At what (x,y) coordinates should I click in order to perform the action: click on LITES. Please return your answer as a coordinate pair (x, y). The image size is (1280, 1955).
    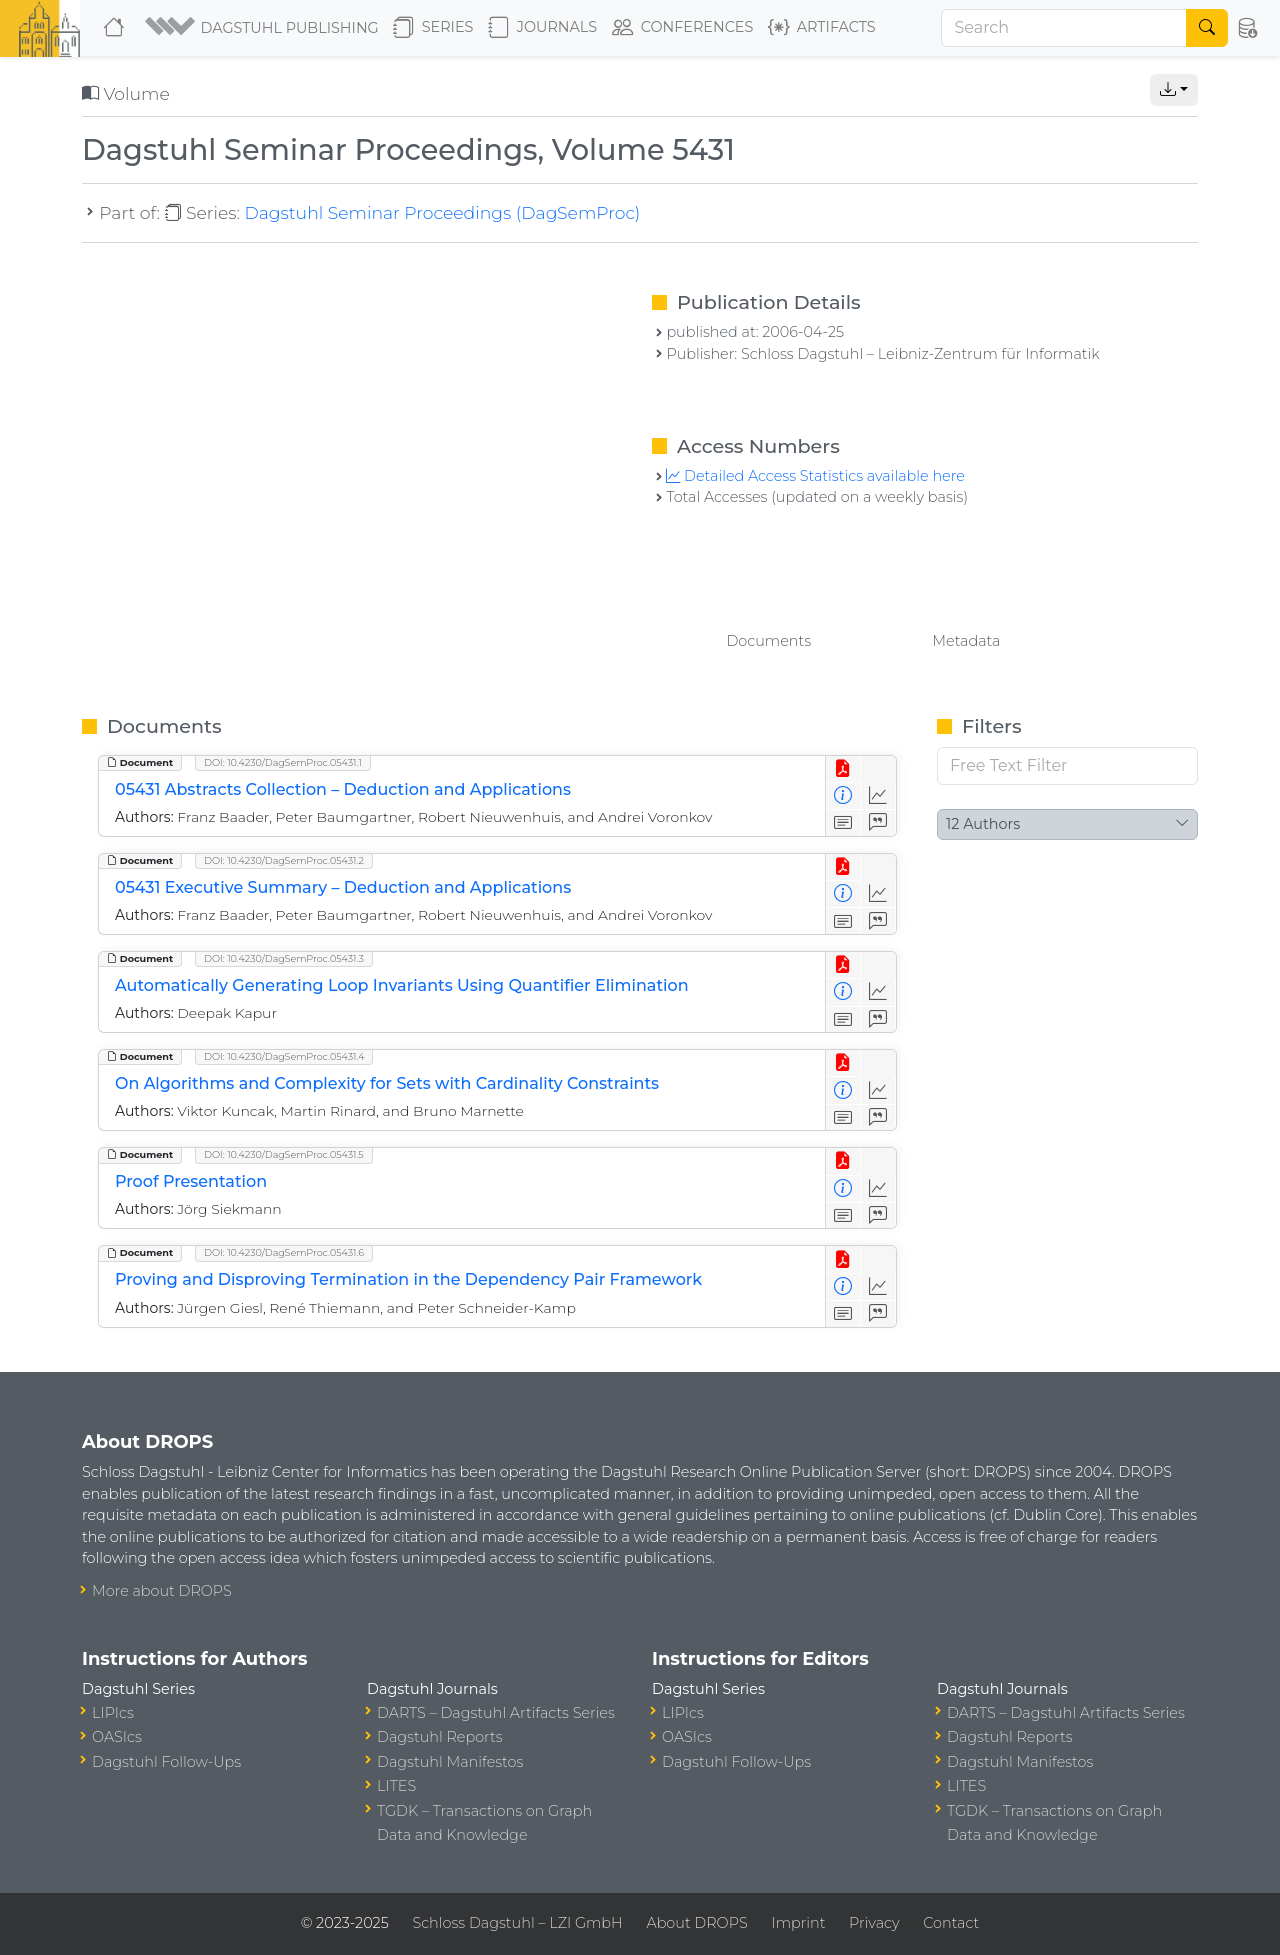
    Looking at the image, I should click on (396, 1786).